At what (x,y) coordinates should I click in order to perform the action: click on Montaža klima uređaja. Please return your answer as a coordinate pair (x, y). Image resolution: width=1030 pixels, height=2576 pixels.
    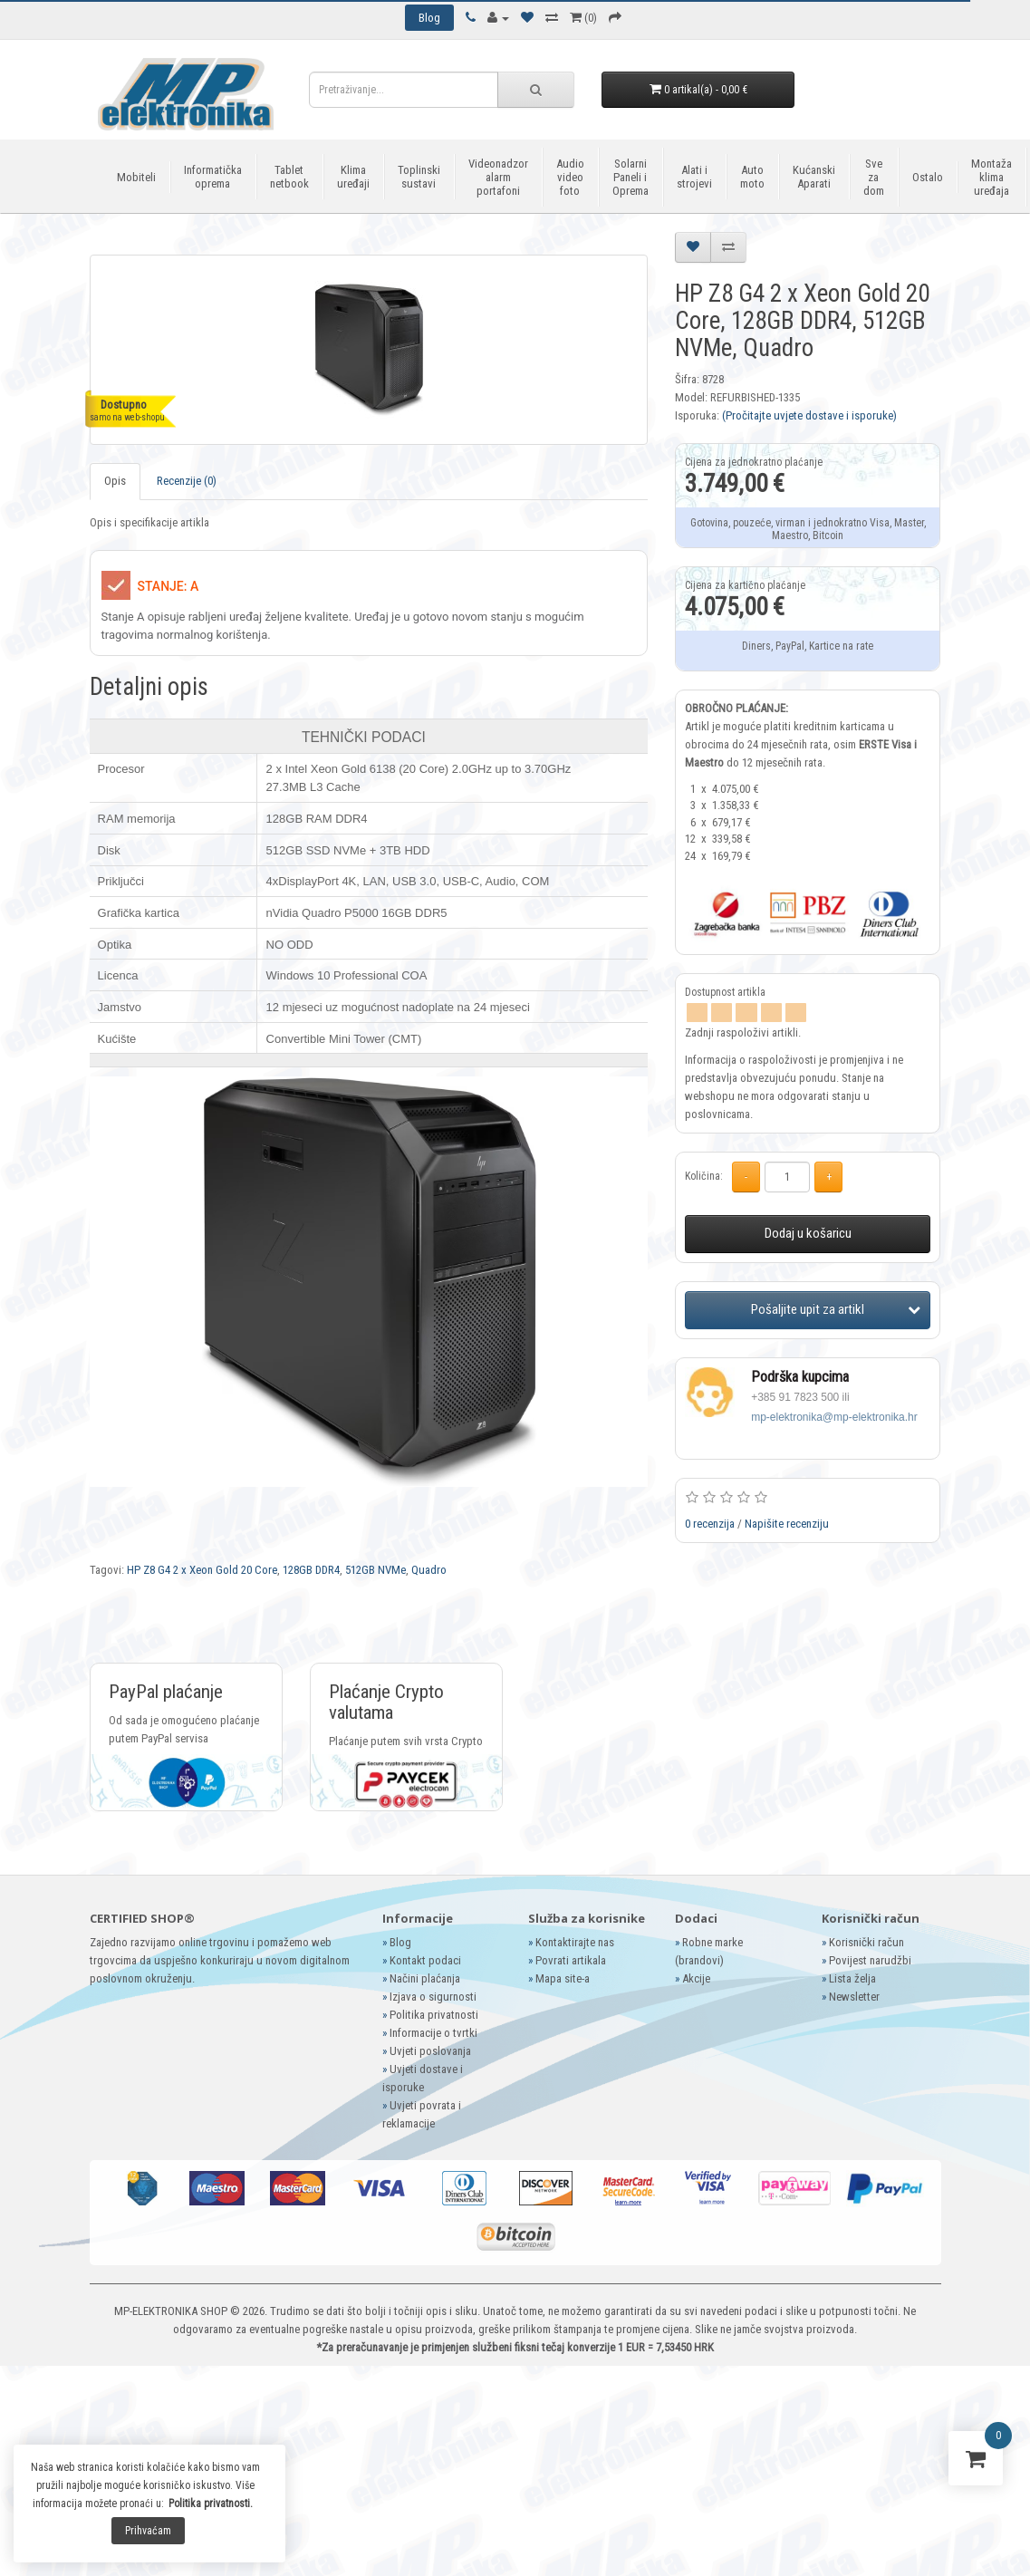
    Looking at the image, I should click on (991, 177).